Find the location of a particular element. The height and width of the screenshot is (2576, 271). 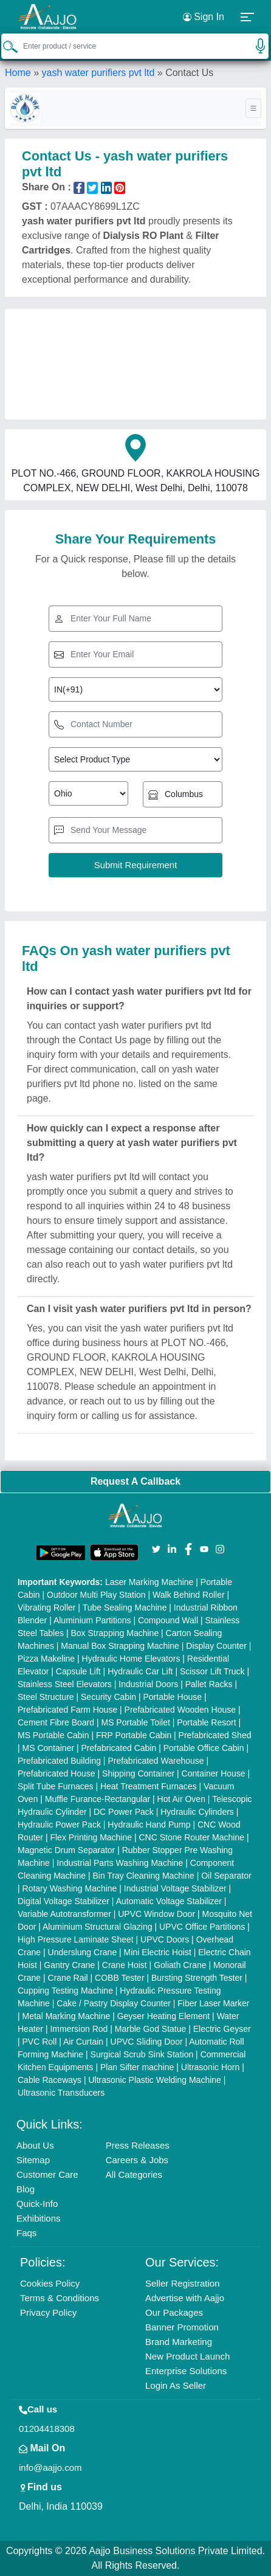

Mini Electric Hoist is located at coordinates (157, 1952).